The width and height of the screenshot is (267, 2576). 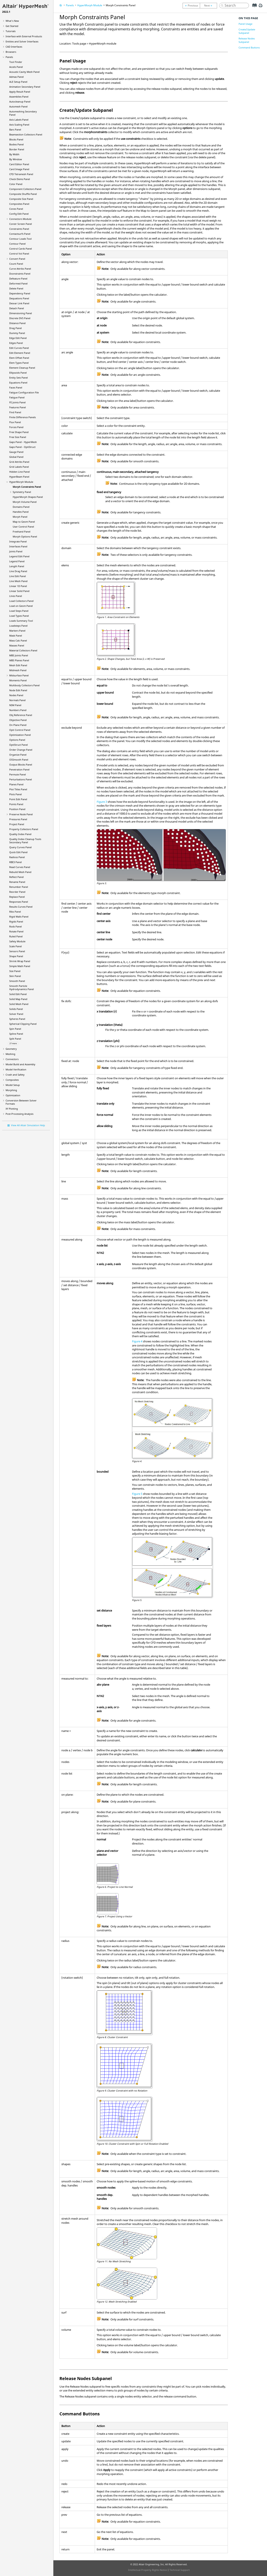 What do you see at coordinates (17, 561) in the screenshot?
I see `Legend Panel` at bounding box center [17, 561].